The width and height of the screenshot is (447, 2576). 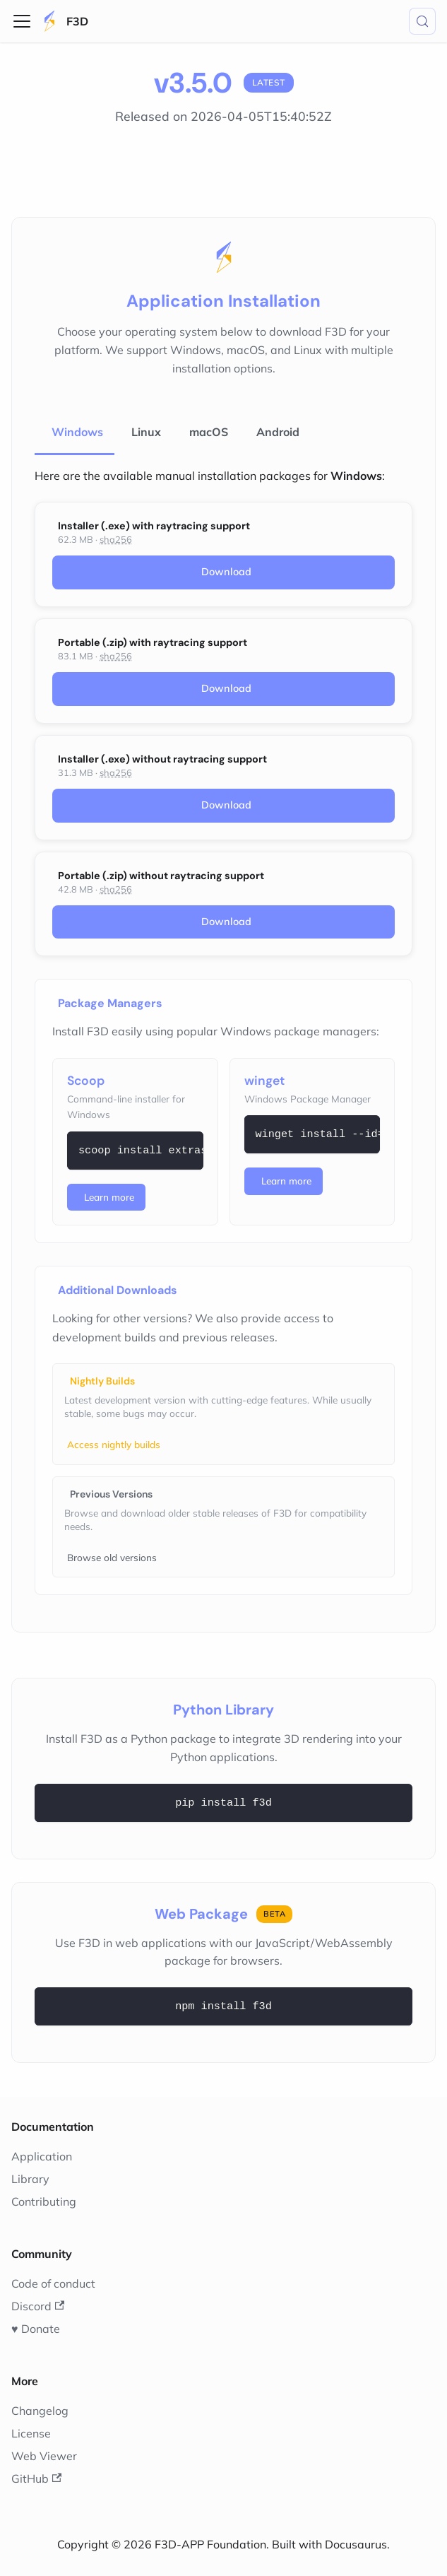 I want to click on Discord, so click(x=37, y=2306).